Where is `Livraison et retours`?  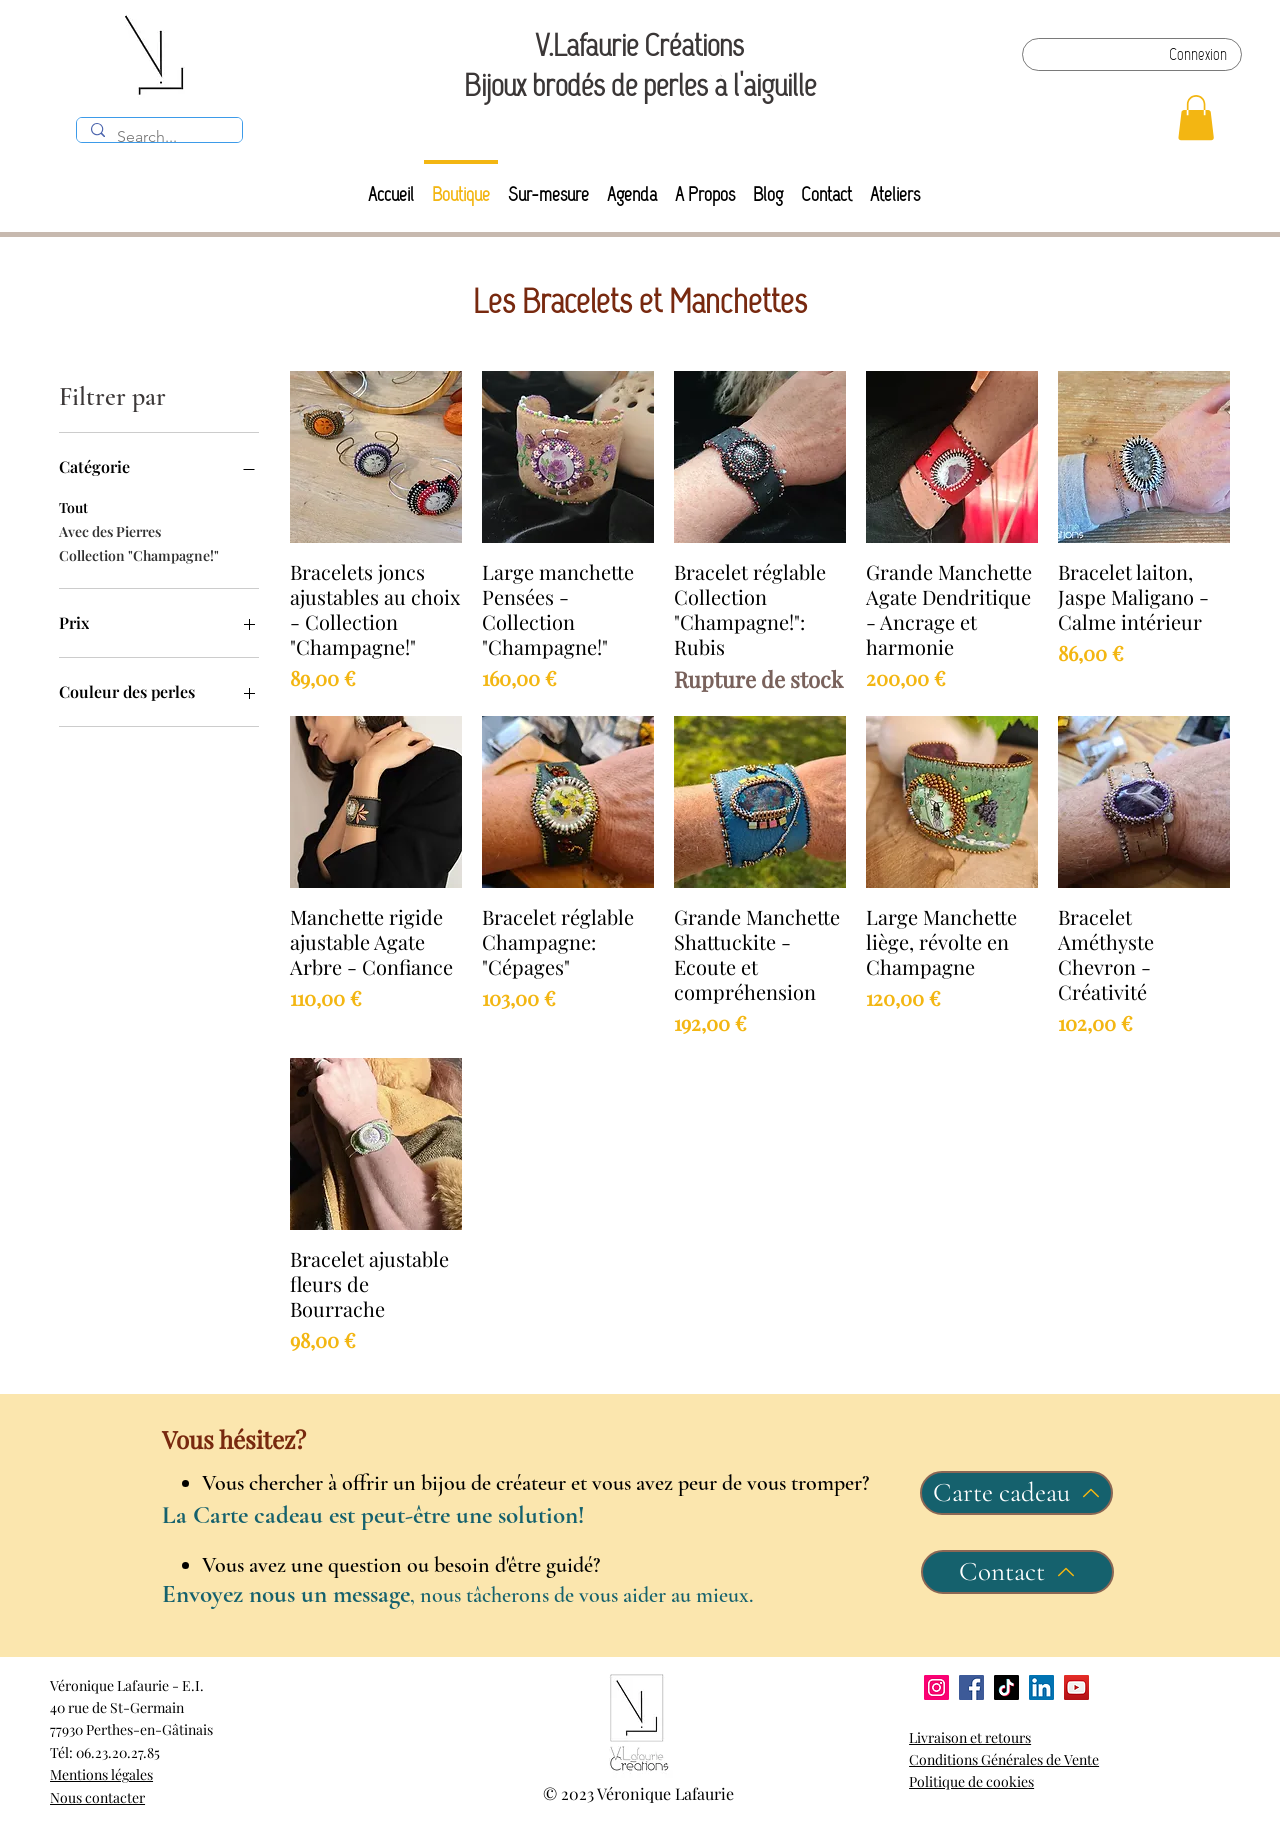 Livraison et retours is located at coordinates (970, 1737).